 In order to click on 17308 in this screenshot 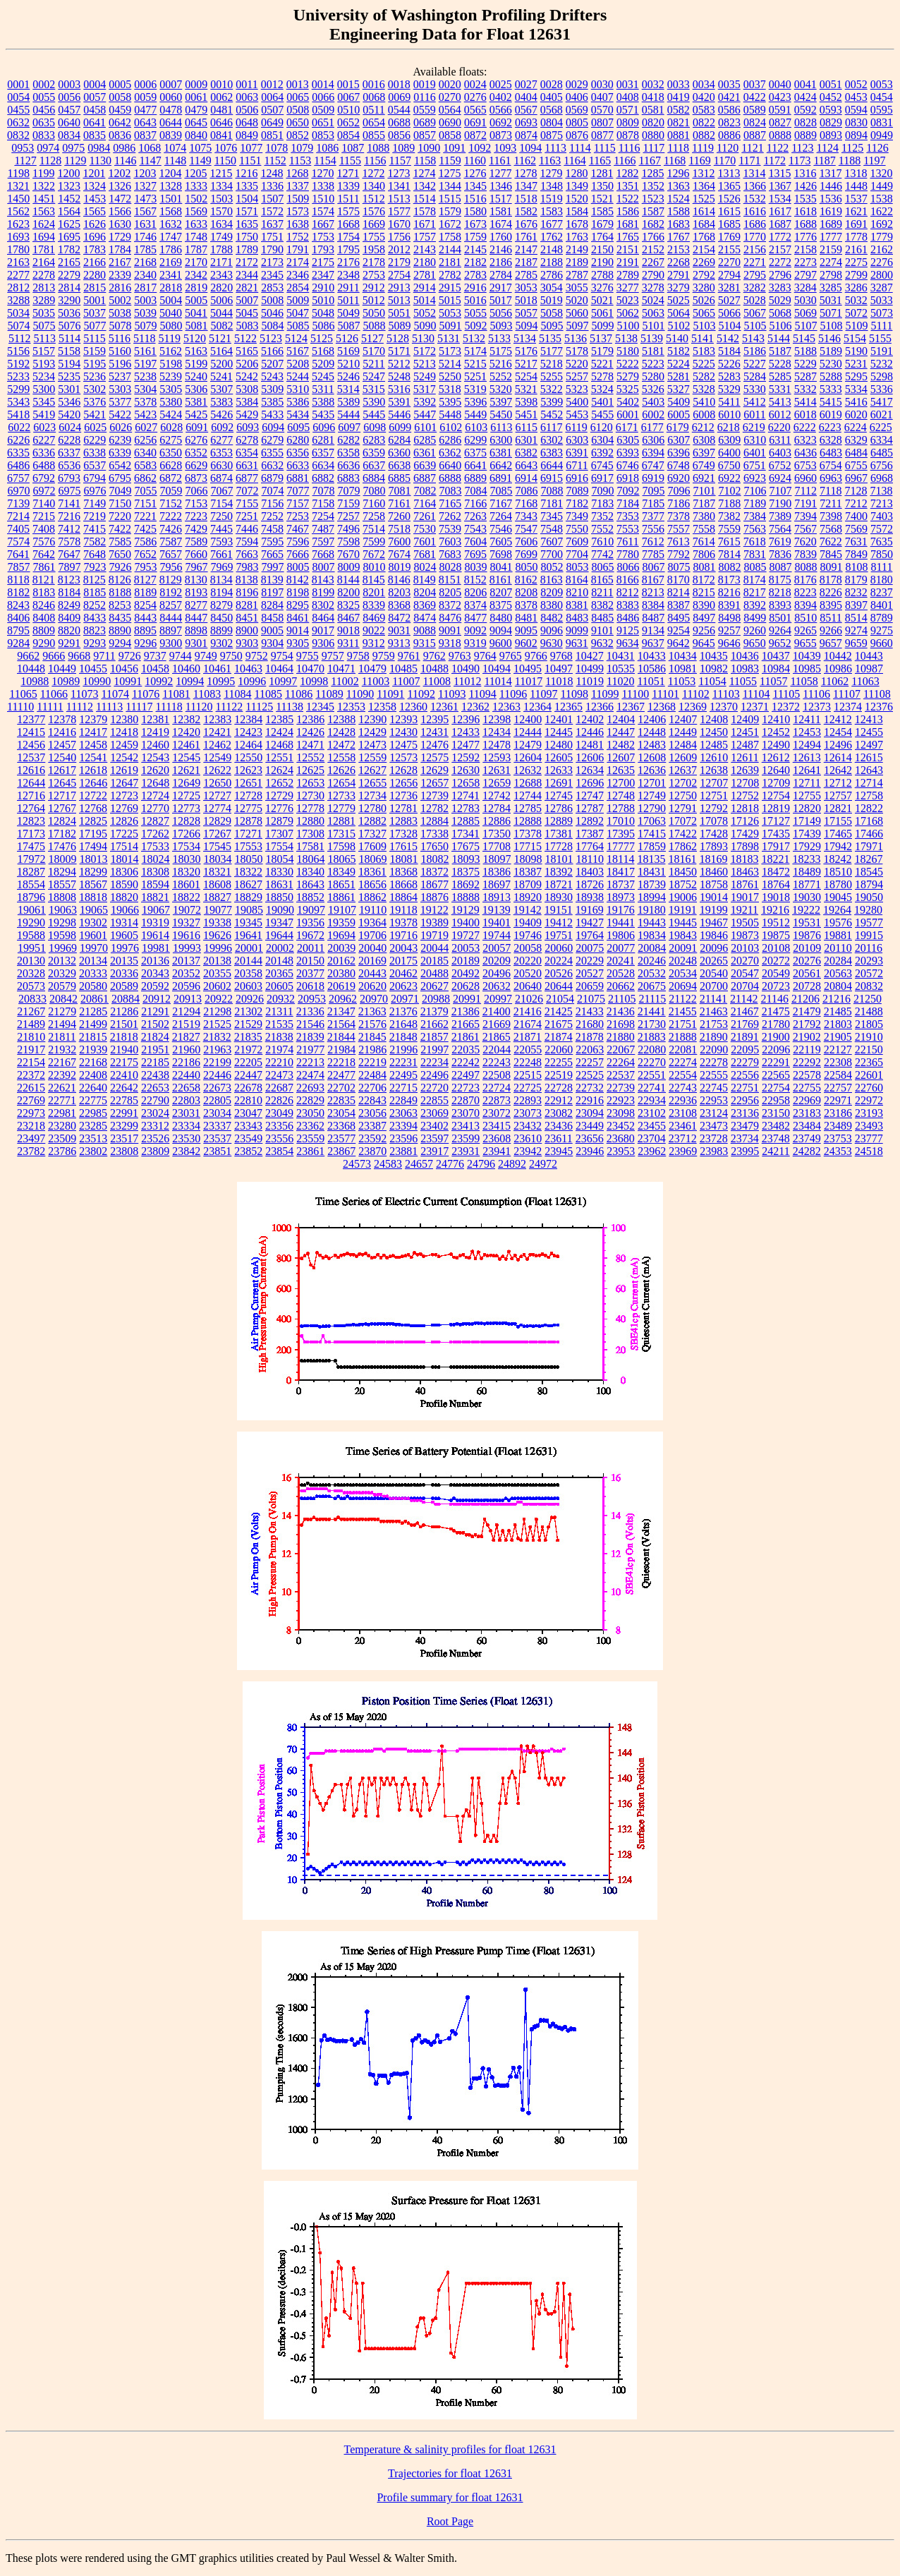, I will do `click(310, 834)`.